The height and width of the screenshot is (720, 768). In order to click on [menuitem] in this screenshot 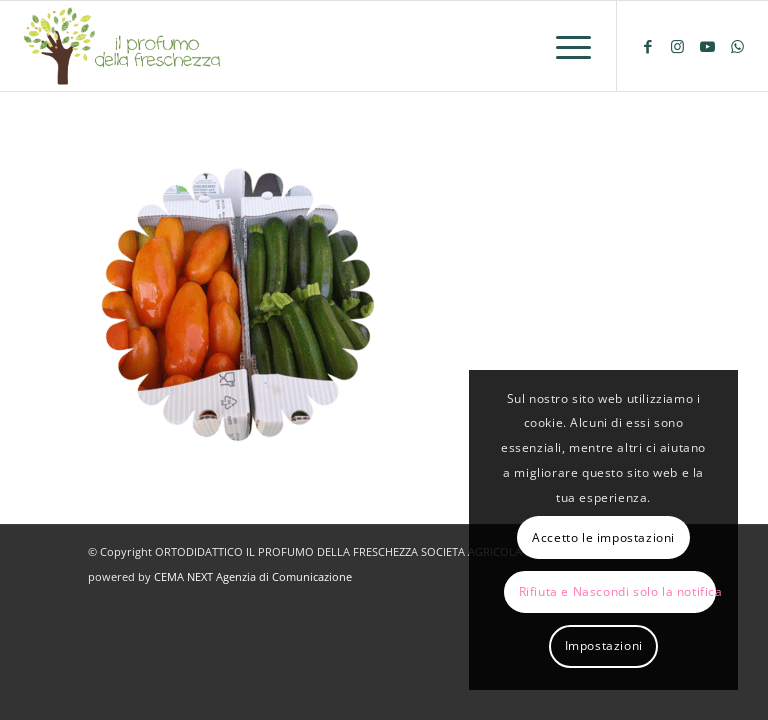, I will do `click(563, 46)`.